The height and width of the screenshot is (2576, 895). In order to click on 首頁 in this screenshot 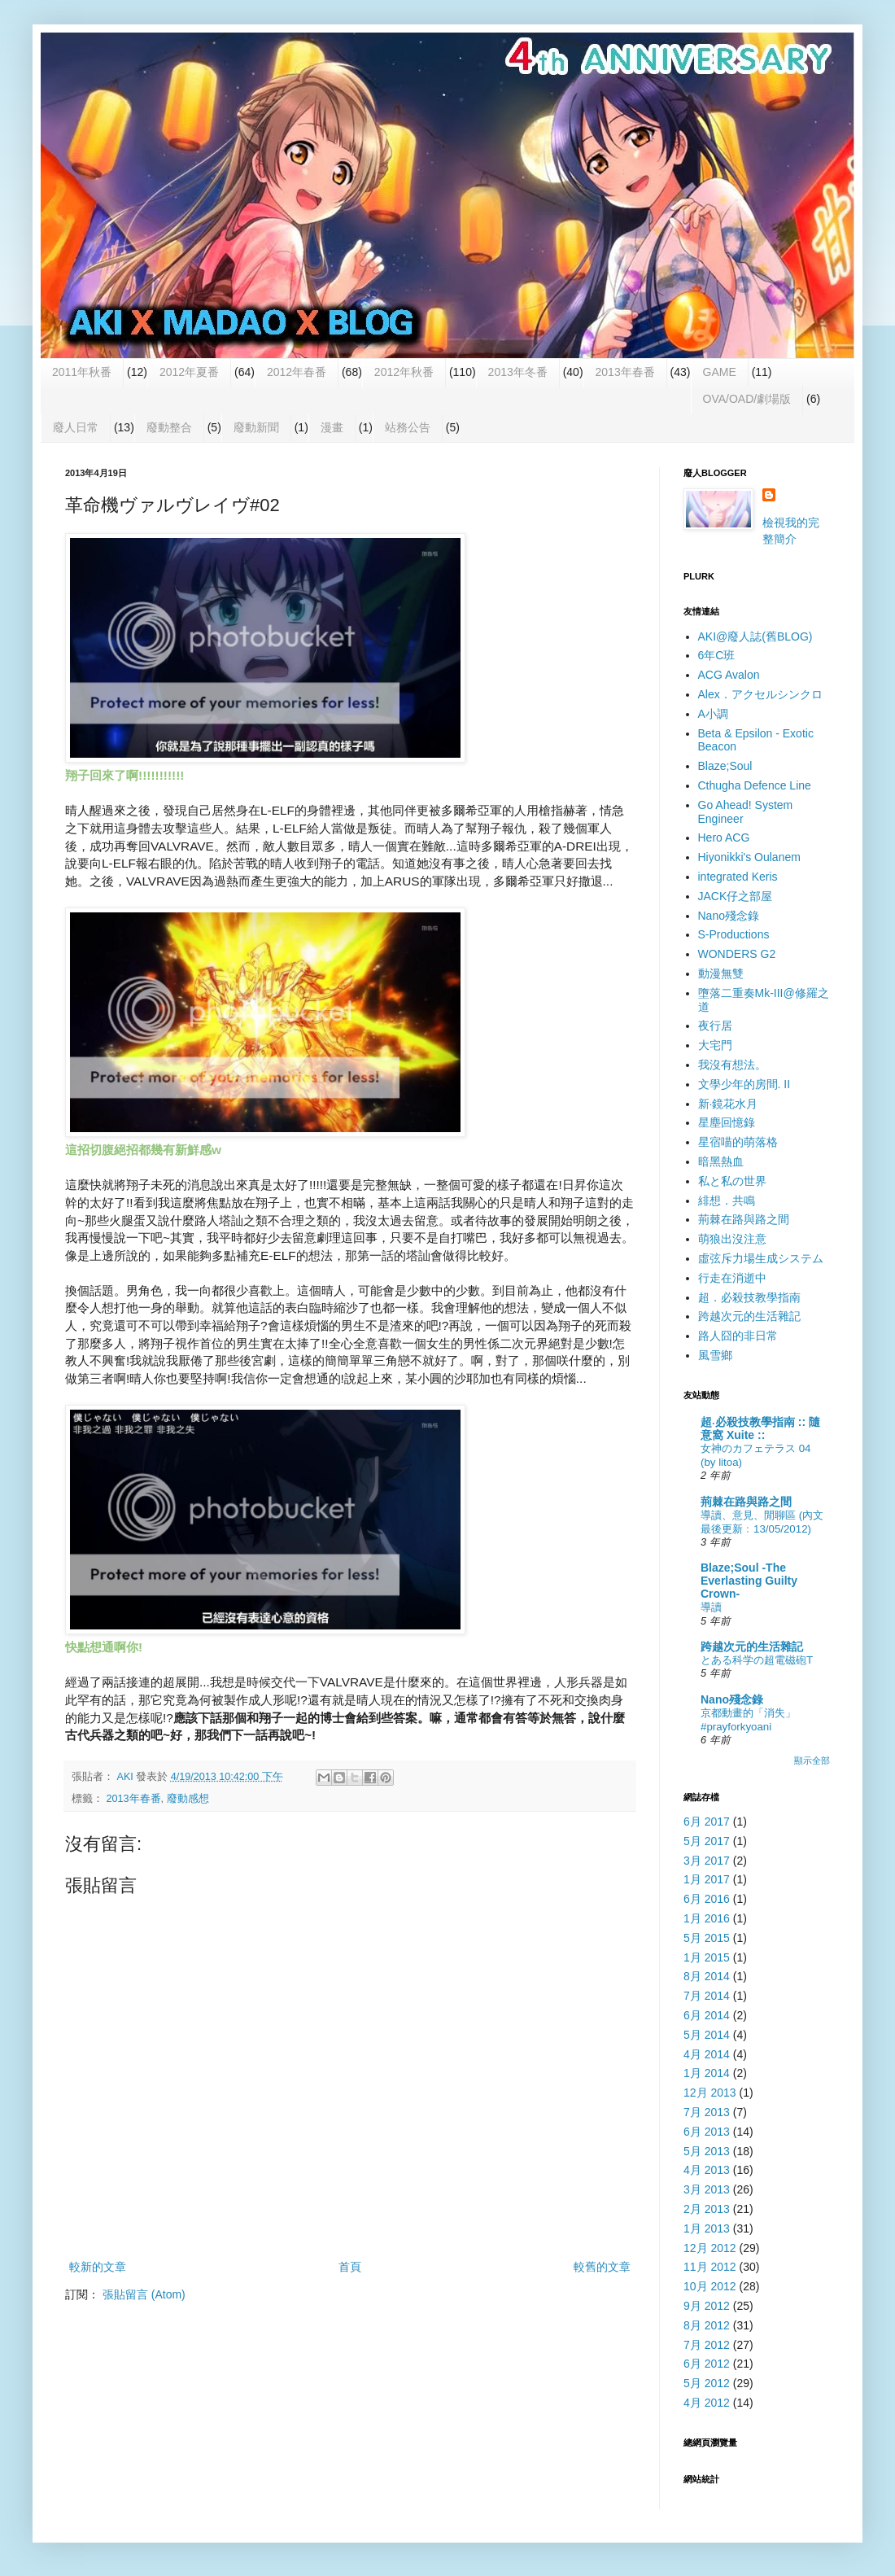, I will do `click(349, 2266)`.